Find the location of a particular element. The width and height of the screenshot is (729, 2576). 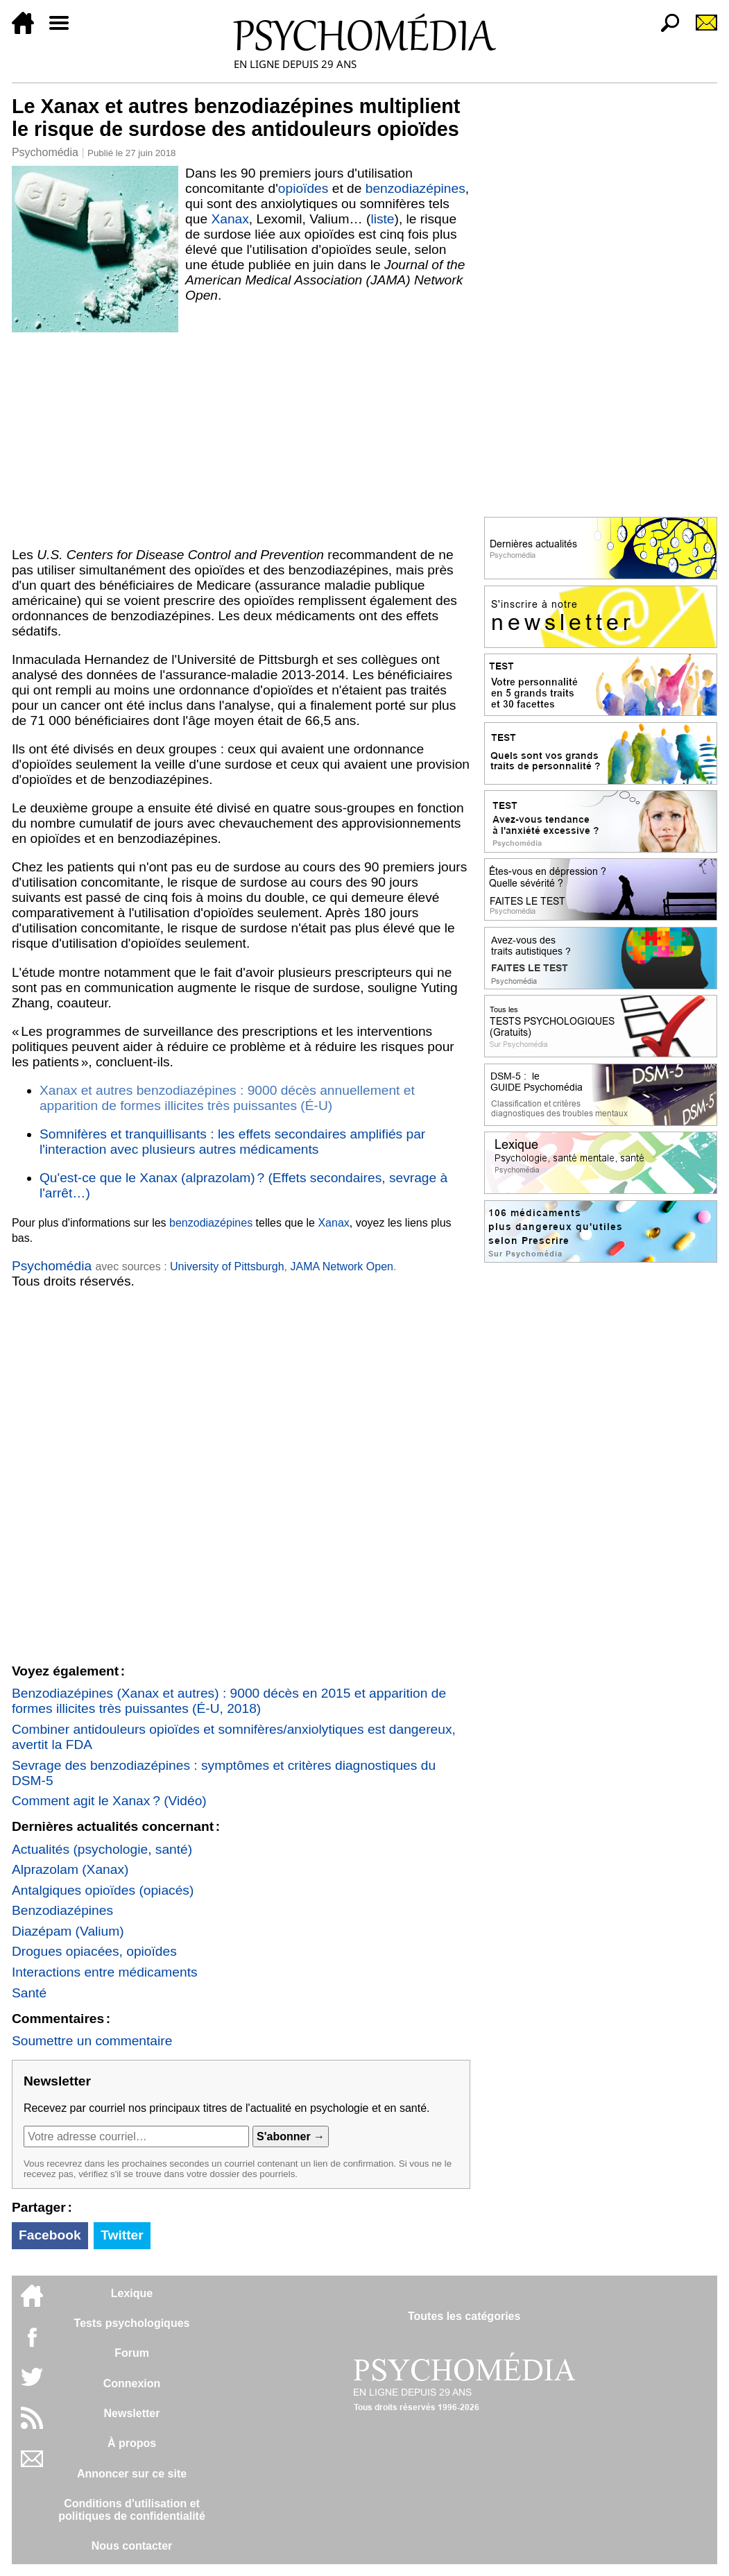

JAMA Network Open is located at coordinates (341, 1266).